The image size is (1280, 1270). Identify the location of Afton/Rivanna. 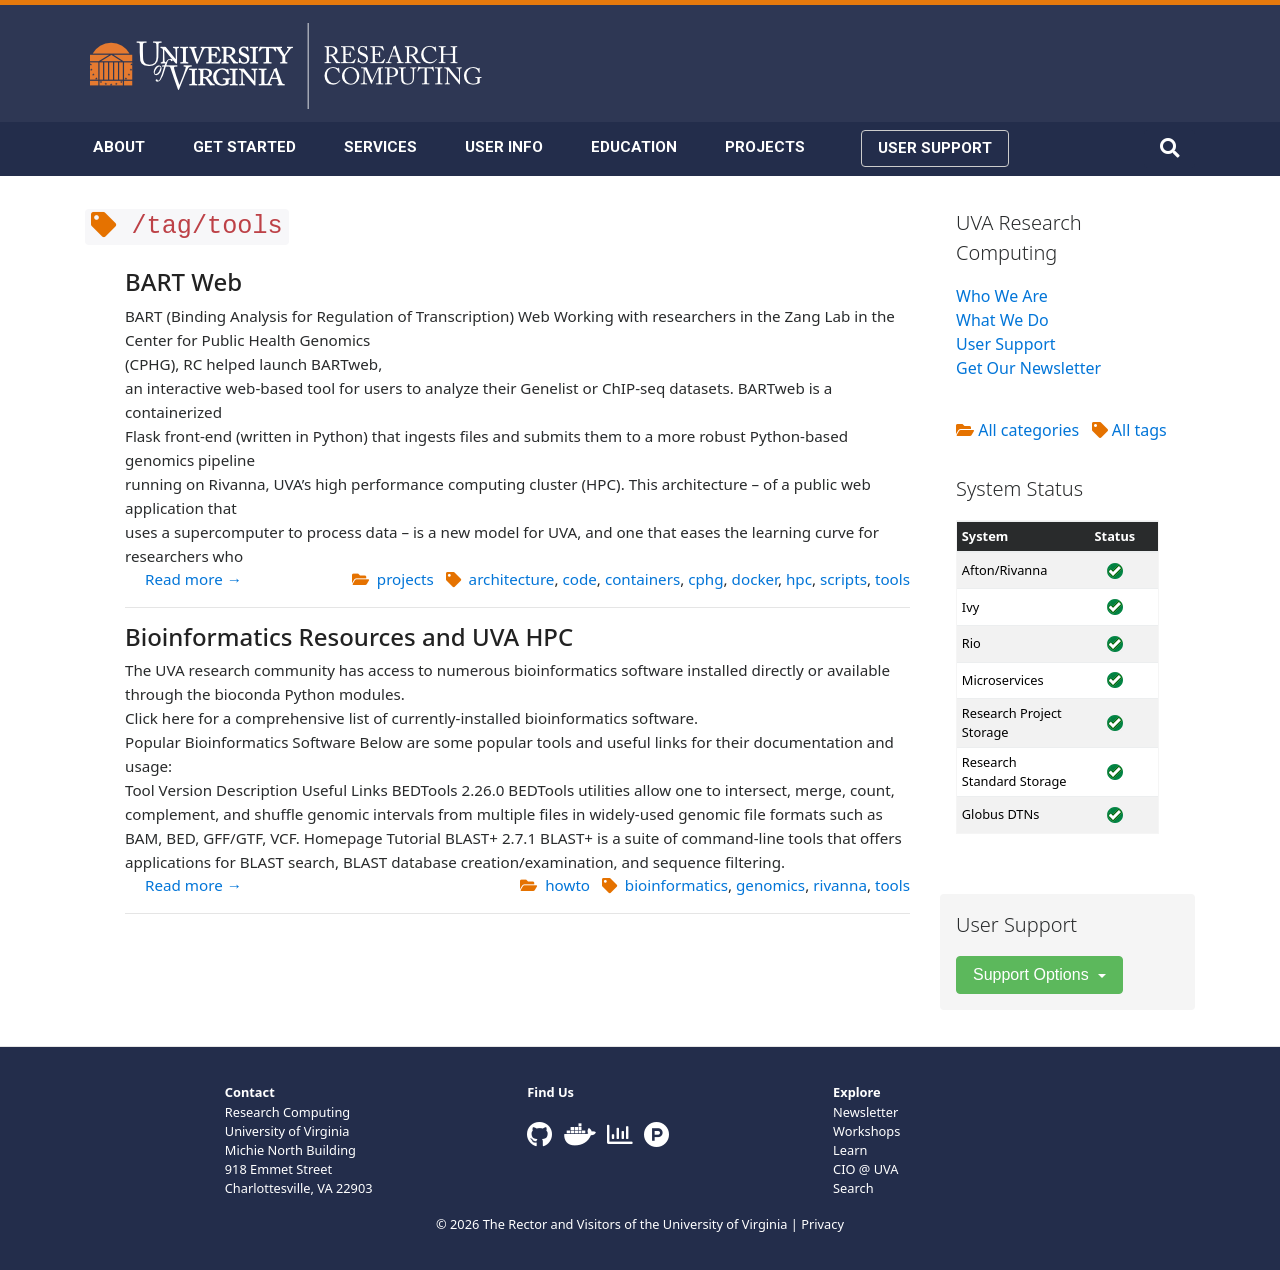
(1005, 570).